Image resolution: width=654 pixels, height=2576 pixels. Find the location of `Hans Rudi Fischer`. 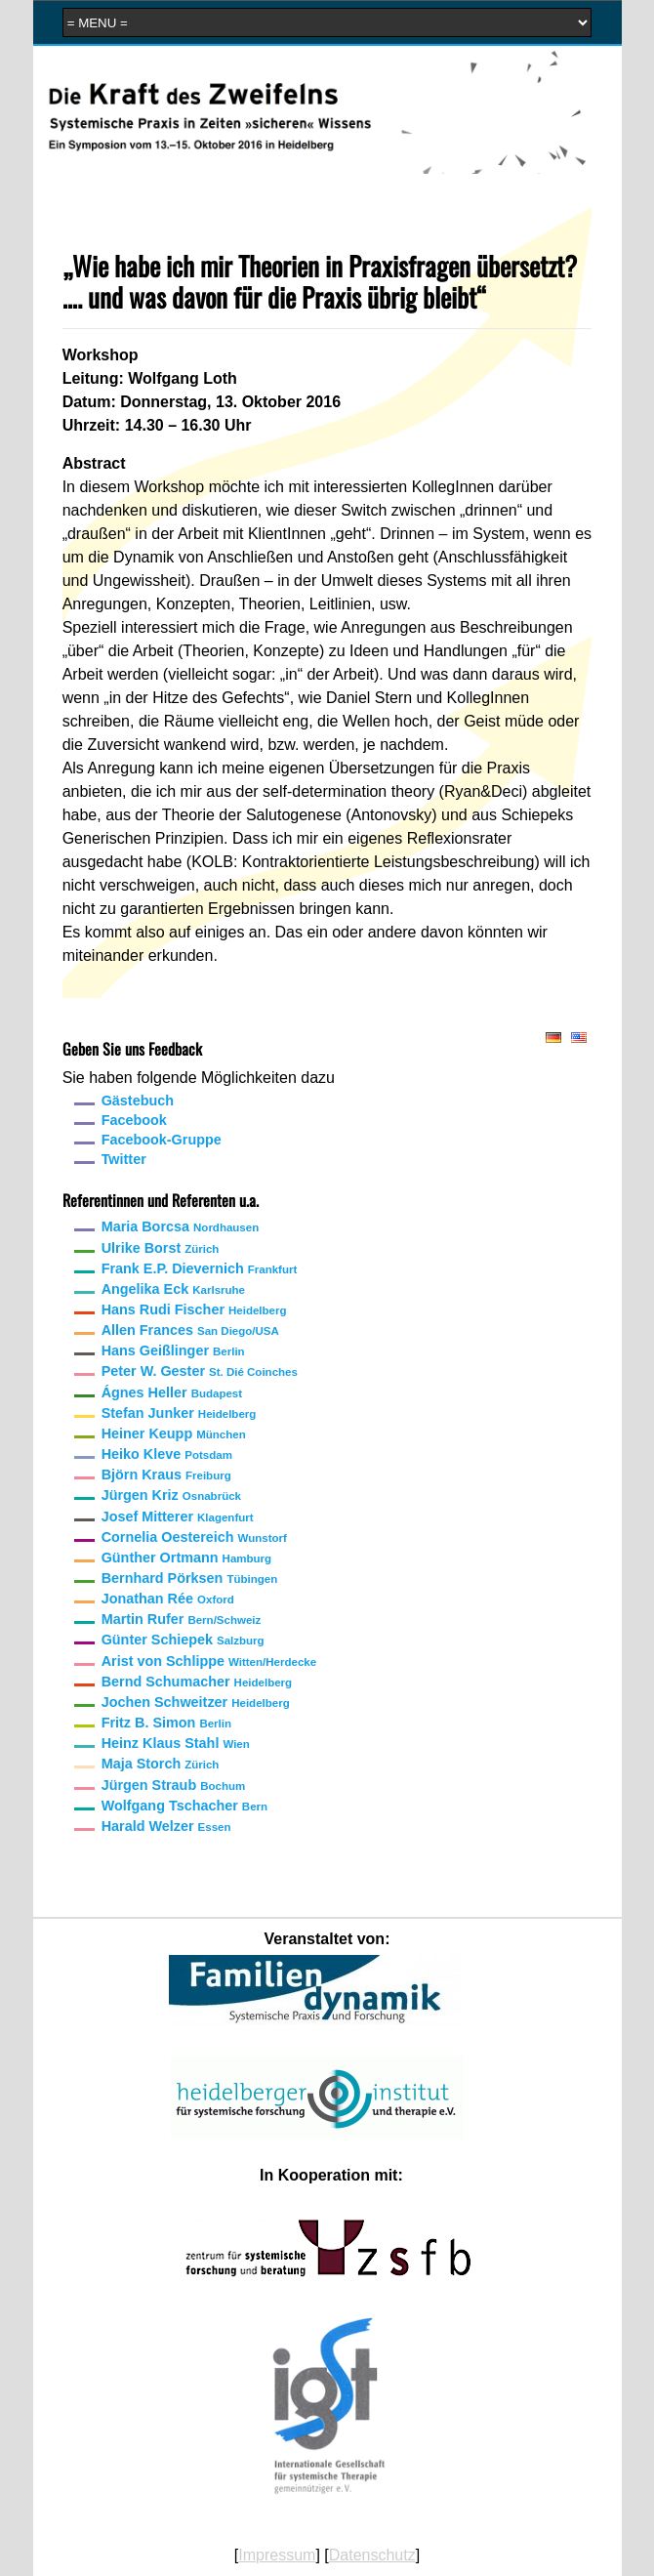

Hans Rudi Fischer is located at coordinates (194, 1309).